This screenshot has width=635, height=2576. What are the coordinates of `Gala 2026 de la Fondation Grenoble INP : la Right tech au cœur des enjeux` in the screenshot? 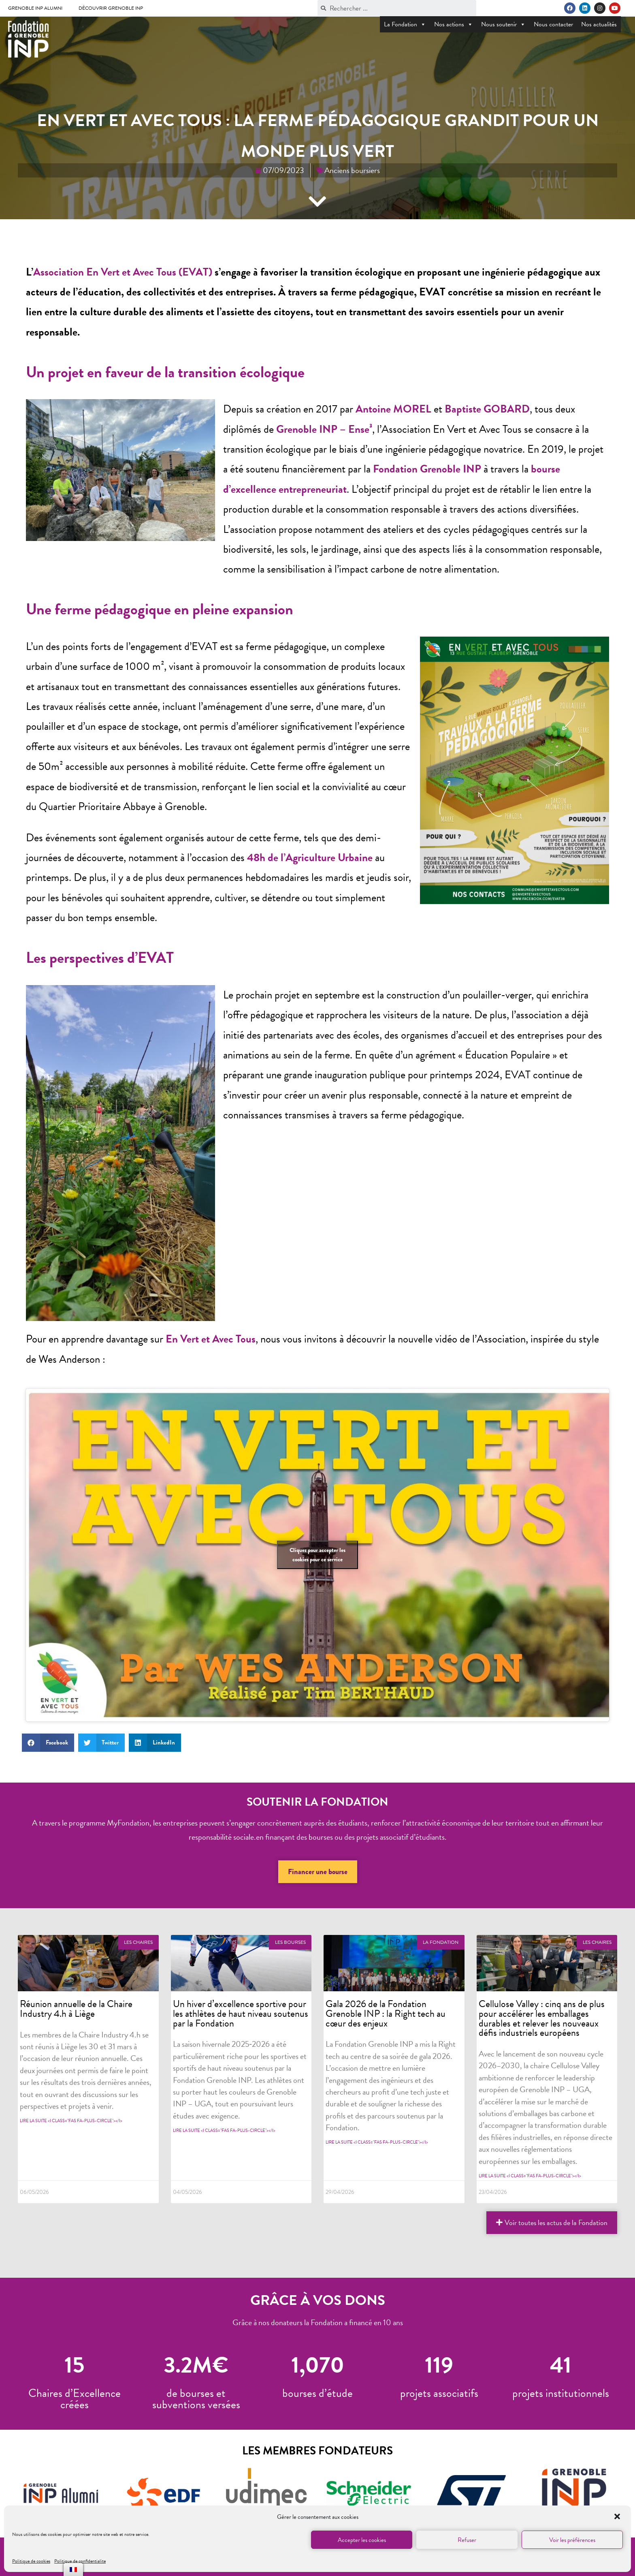 It's located at (385, 2013).